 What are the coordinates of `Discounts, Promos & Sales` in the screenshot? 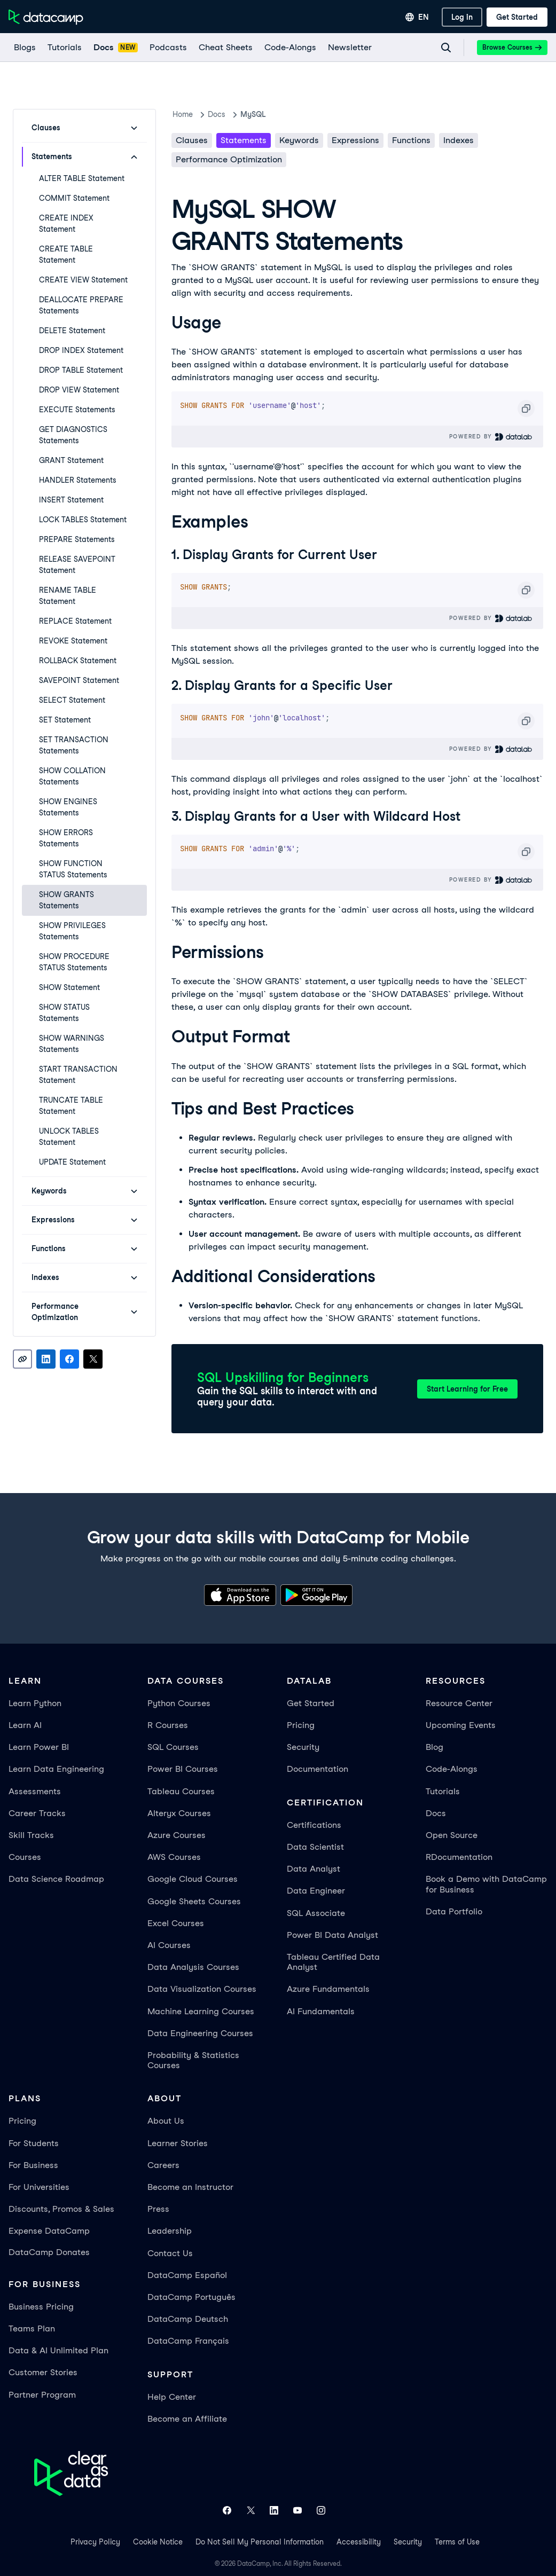 It's located at (61, 2209).